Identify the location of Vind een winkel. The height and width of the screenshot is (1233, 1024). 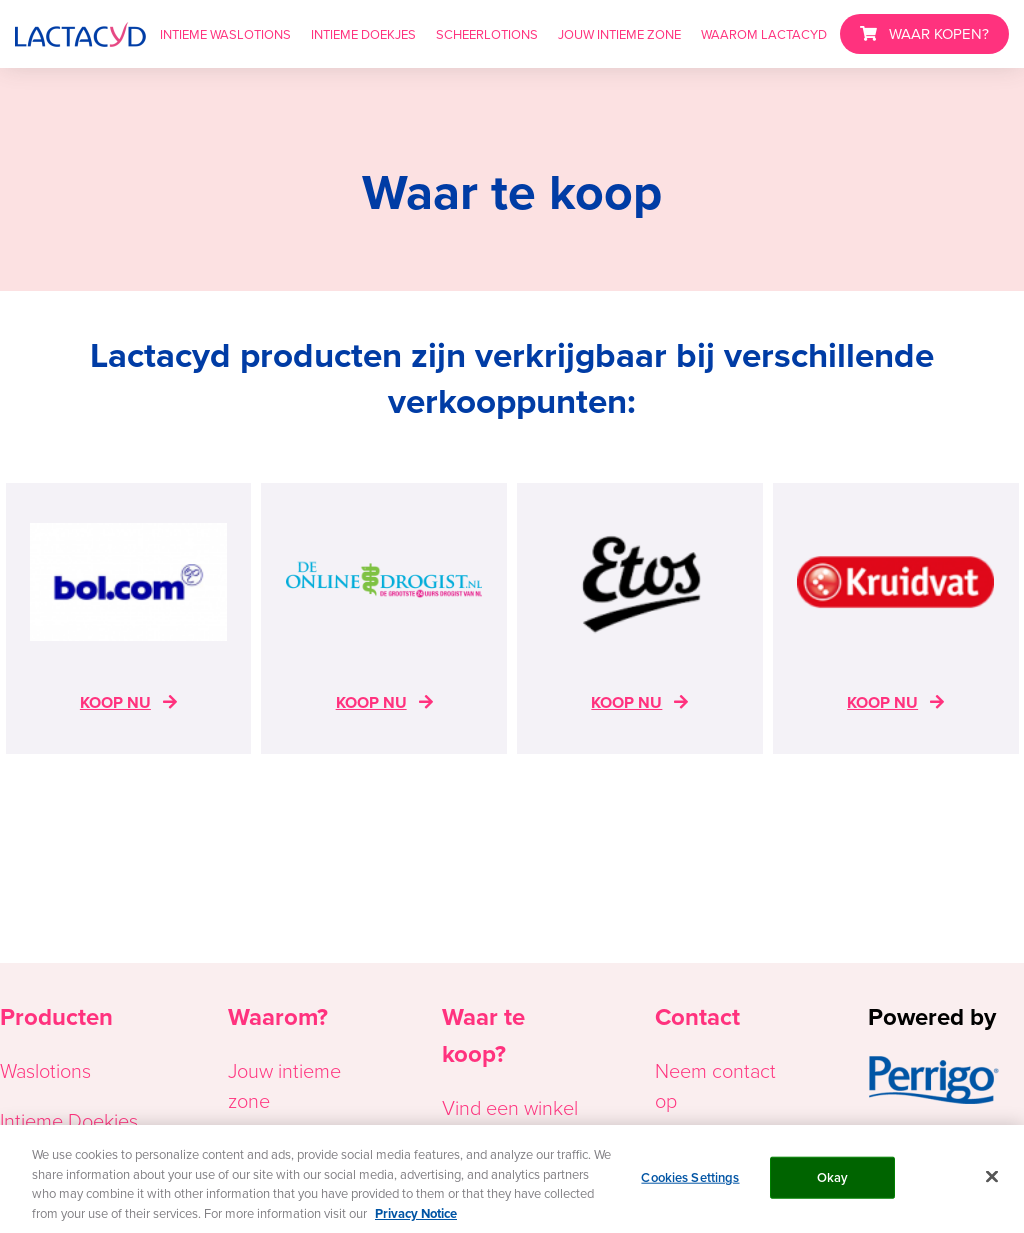
(510, 1107).